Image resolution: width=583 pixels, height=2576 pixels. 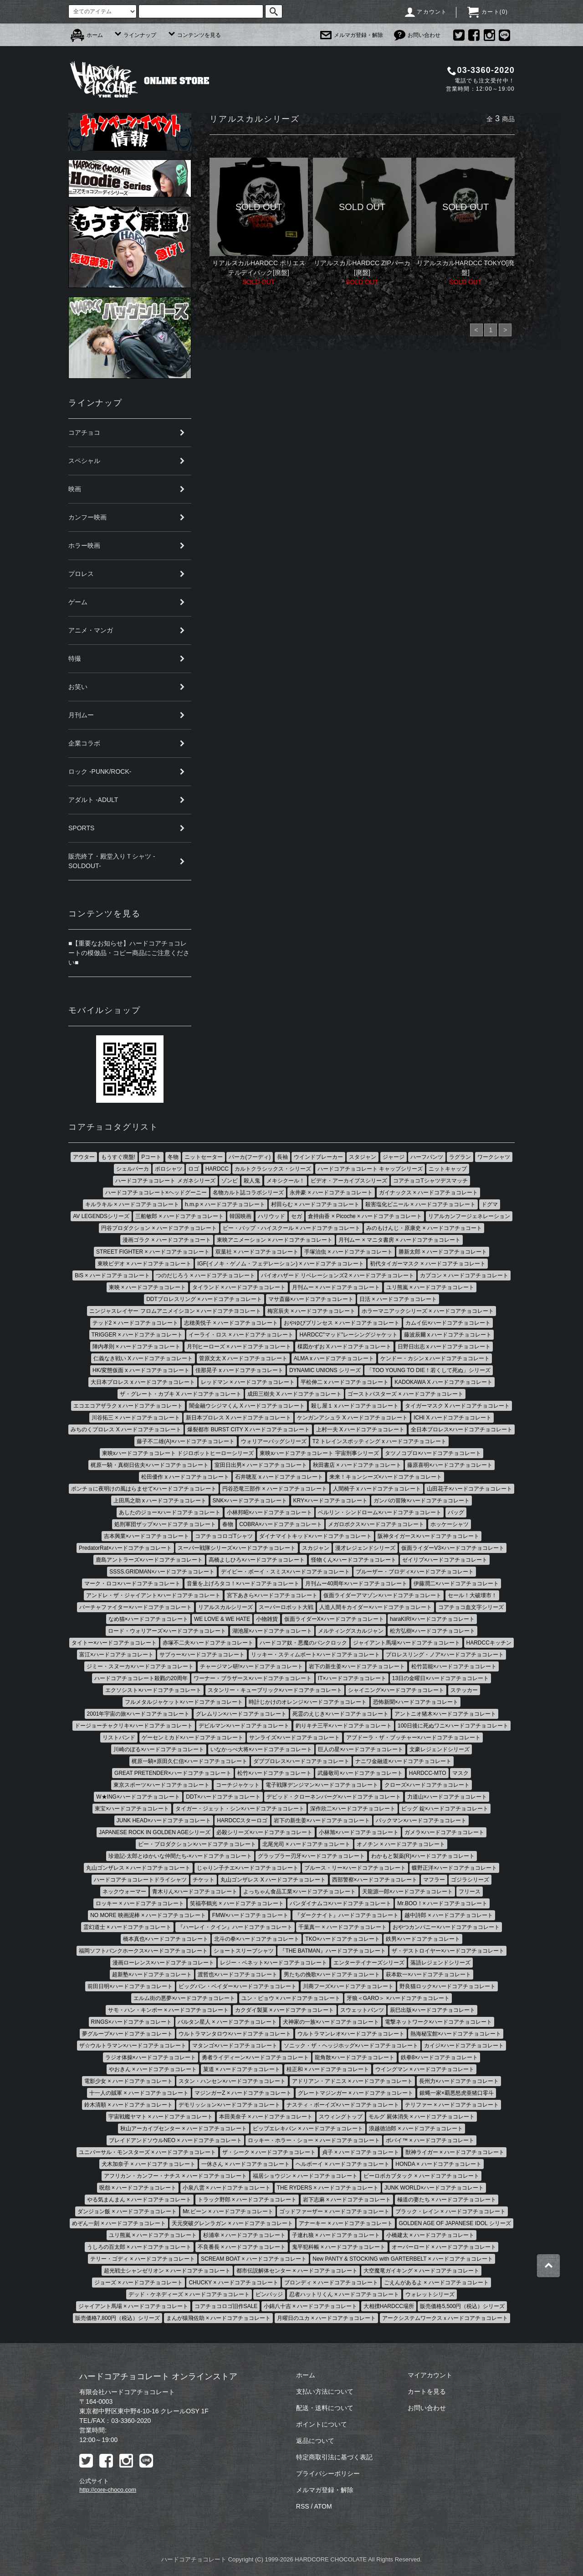 What do you see at coordinates (452, 1548) in the screenshot?
I see `仮面ライダーV3×ハードコアチョコレート` at bounding box center [452, 1548].